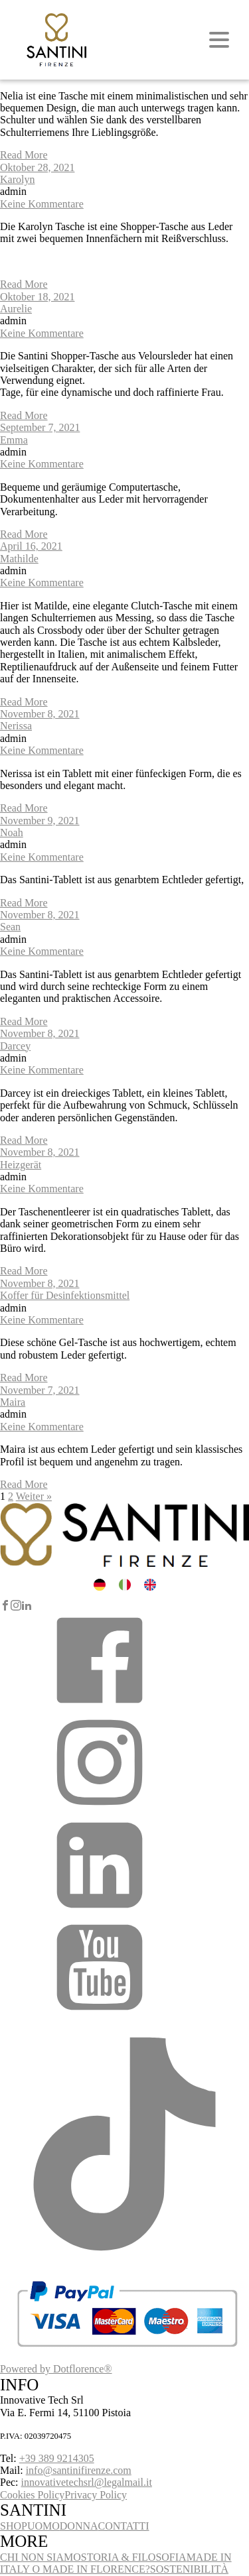 The height and width of the screenshot is (2576, 249). Describe the element at coordinates (134, 2557) in the screenshot. I see `STORIA & FILOSOFIA` at that location.